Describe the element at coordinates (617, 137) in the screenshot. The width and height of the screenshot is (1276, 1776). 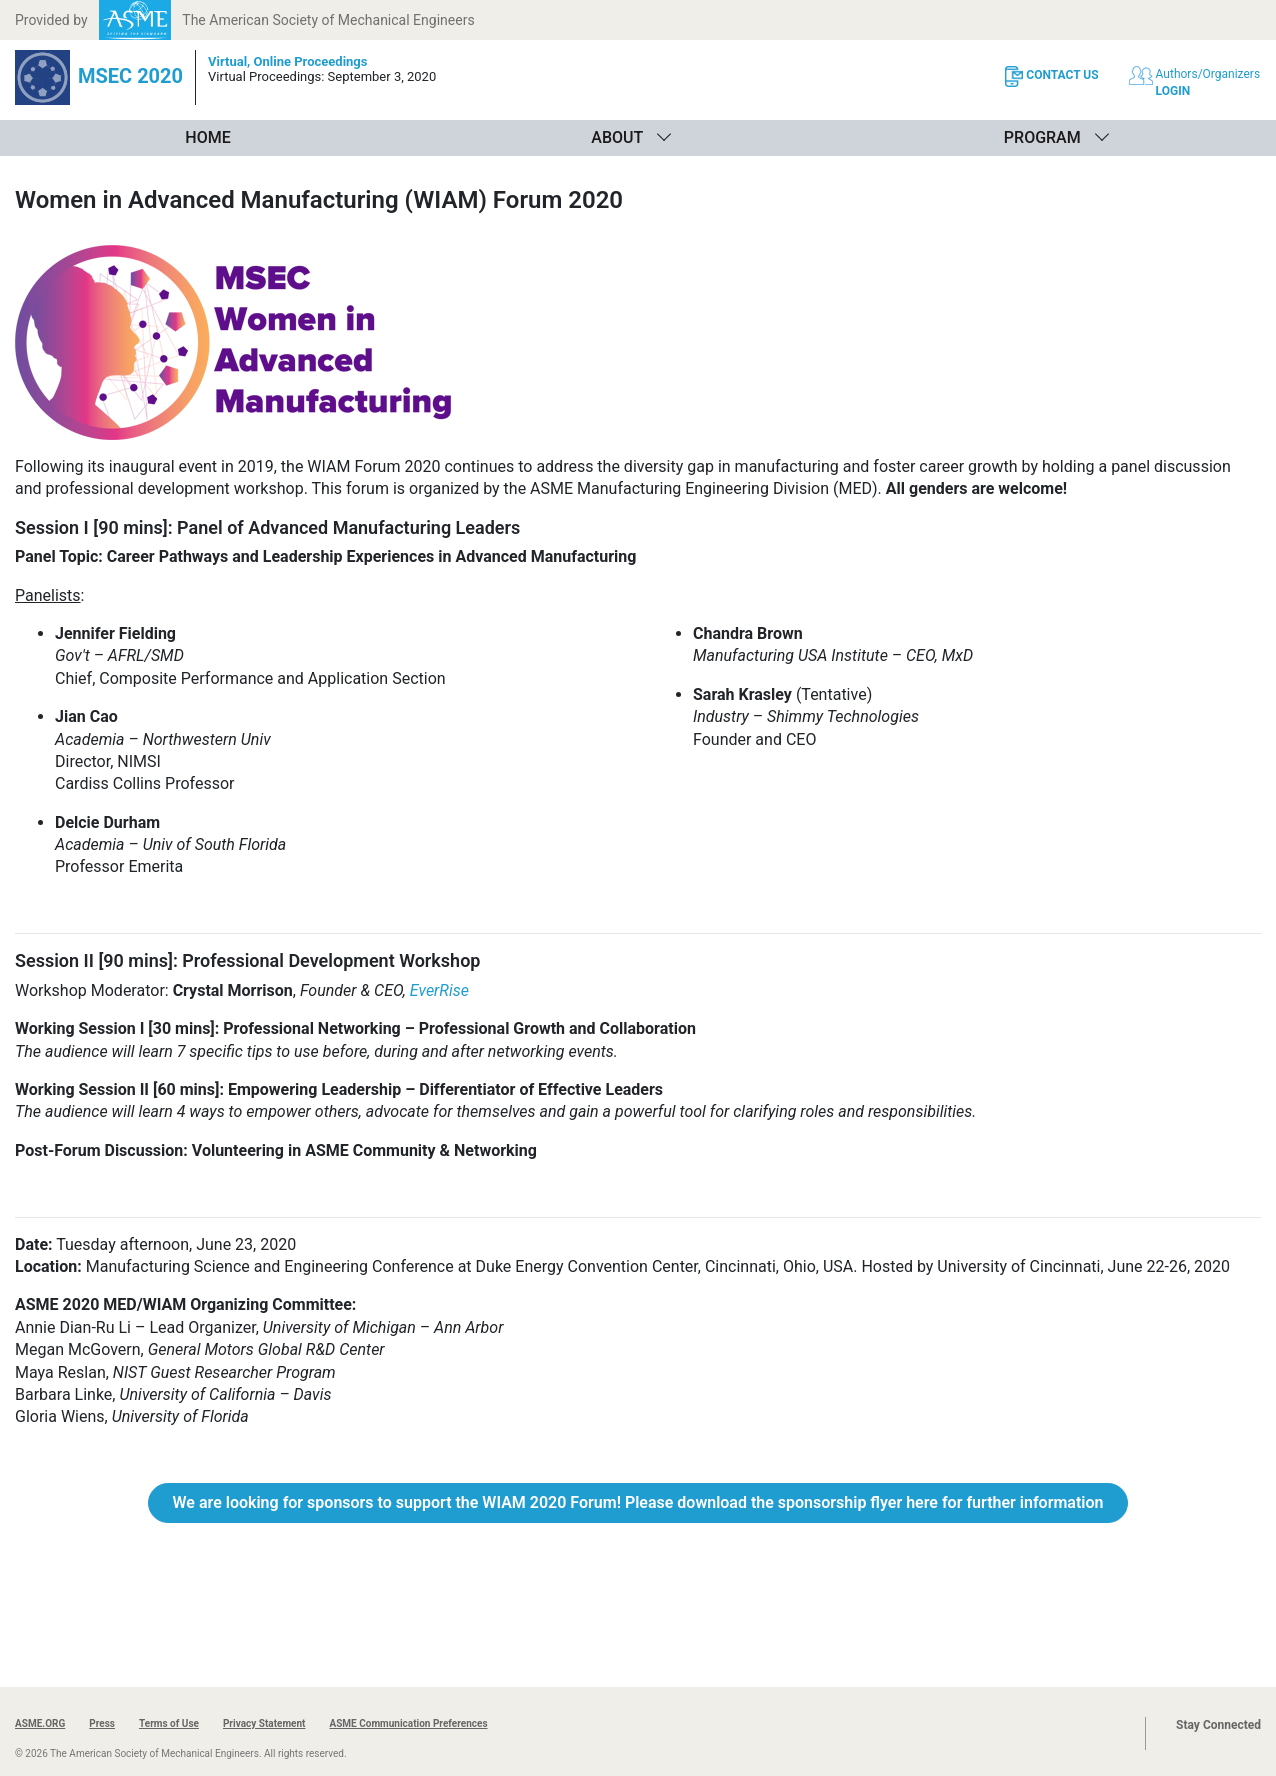
I see `About` at that location.